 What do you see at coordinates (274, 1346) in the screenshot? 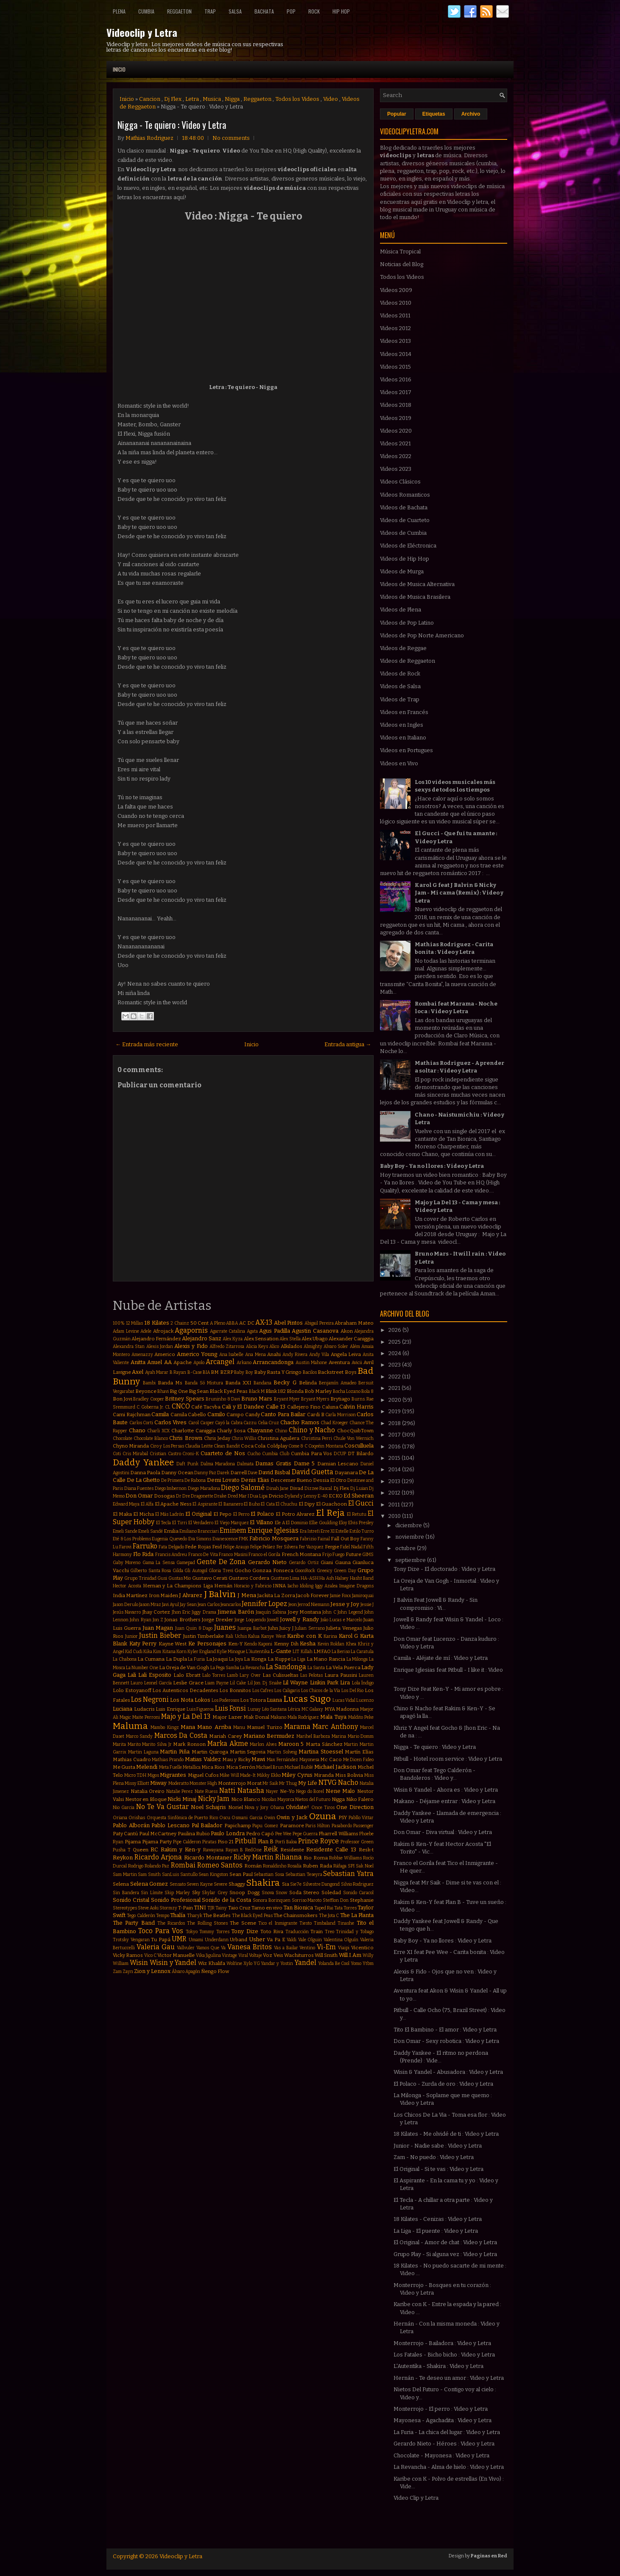
I see `Alico` at bounding box center [274, 1346].